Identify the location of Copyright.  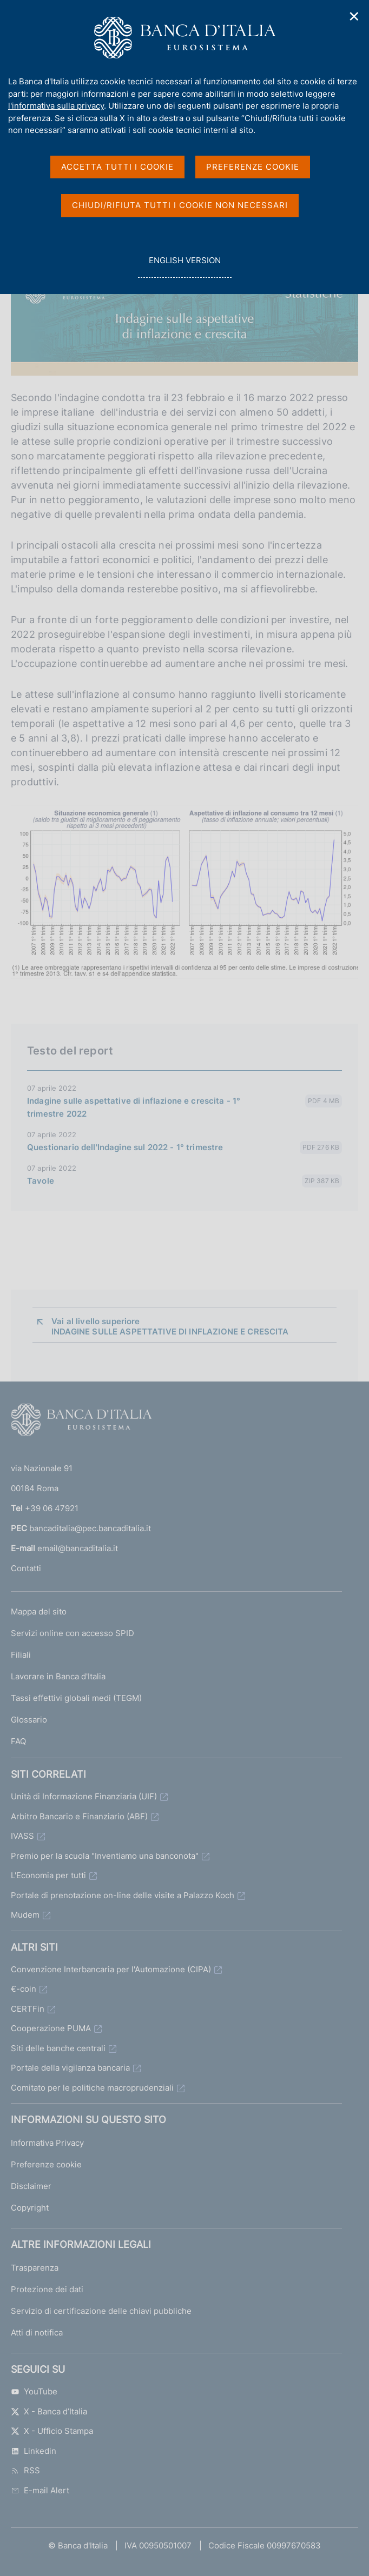
(30, 2208).